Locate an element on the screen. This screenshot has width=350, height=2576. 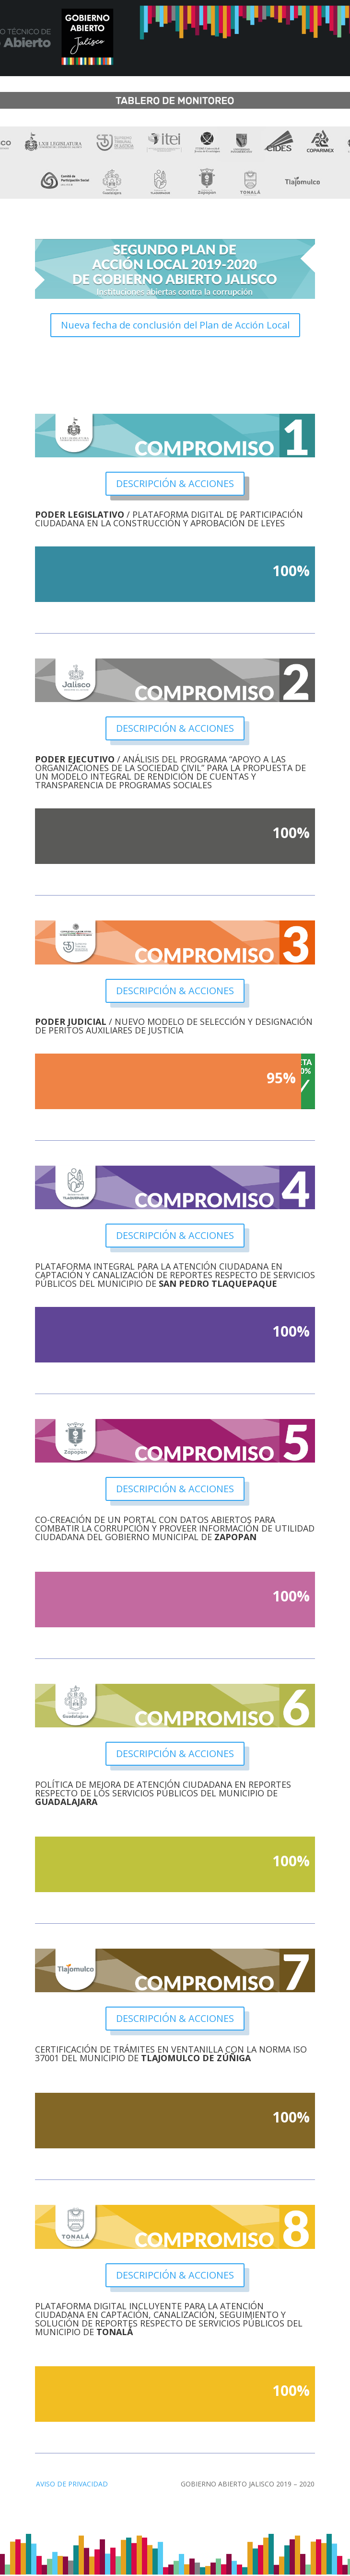
AVISO DE PRIVACIDAD is located at coordinates (72, 2483).